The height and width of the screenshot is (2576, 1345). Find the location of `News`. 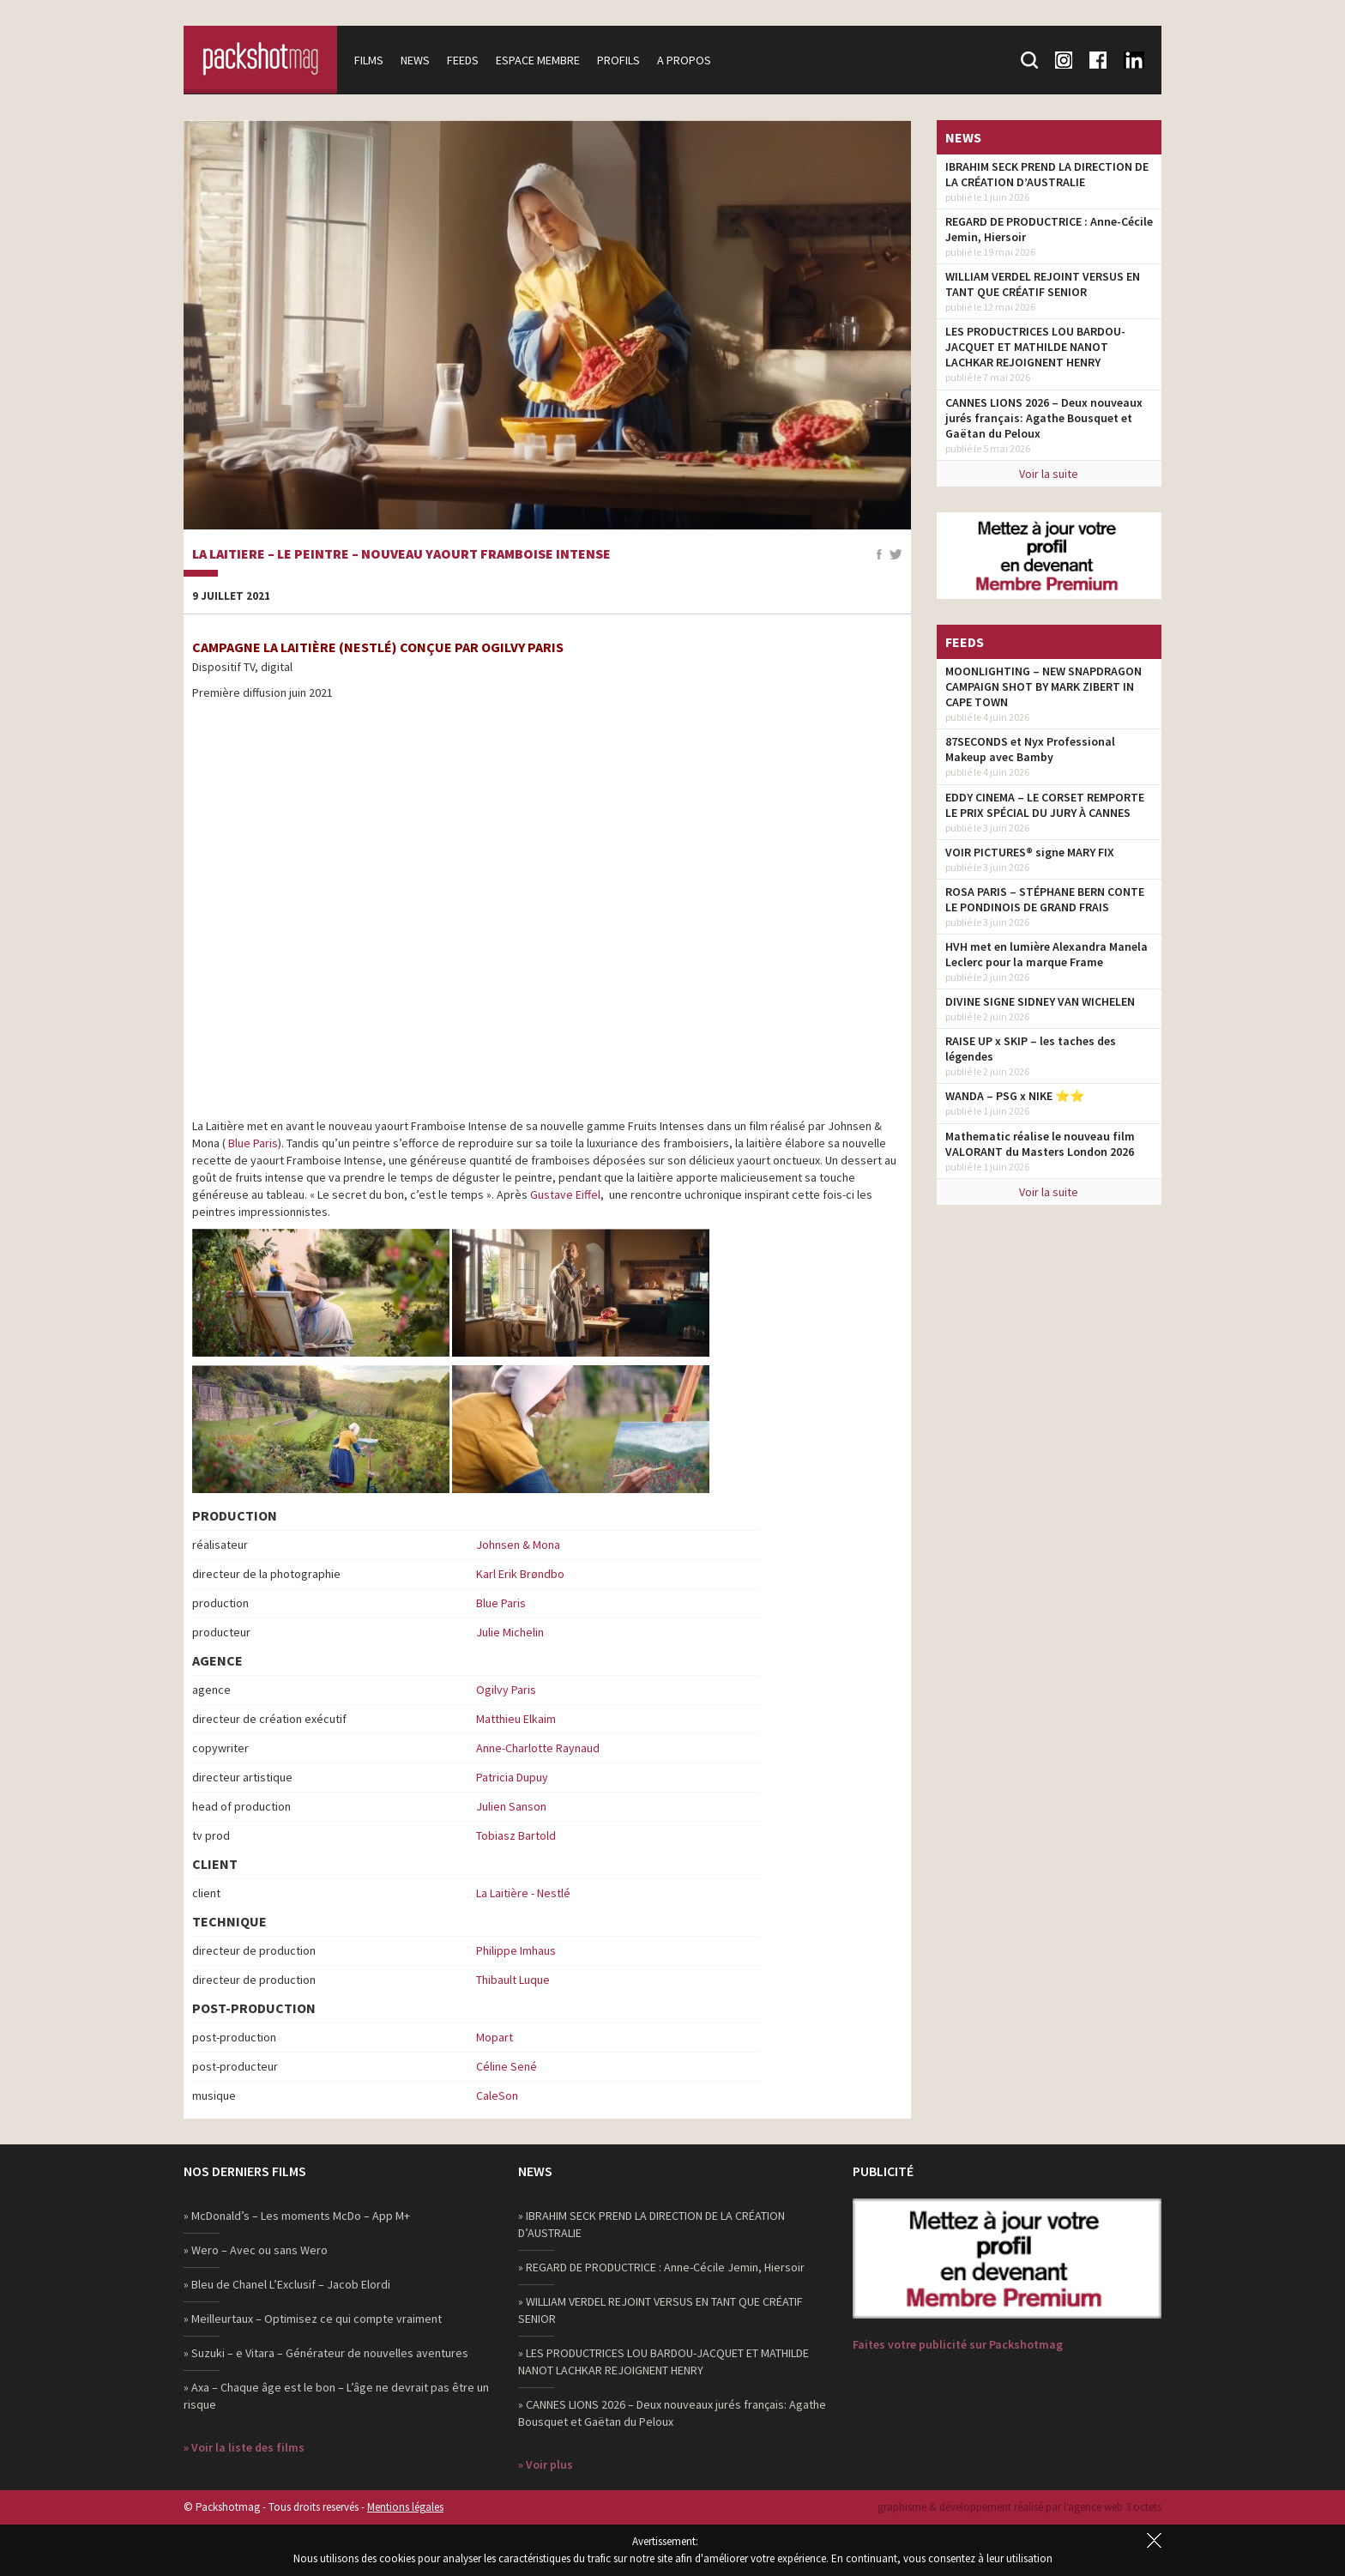

News is located at coordinates (416, 60).